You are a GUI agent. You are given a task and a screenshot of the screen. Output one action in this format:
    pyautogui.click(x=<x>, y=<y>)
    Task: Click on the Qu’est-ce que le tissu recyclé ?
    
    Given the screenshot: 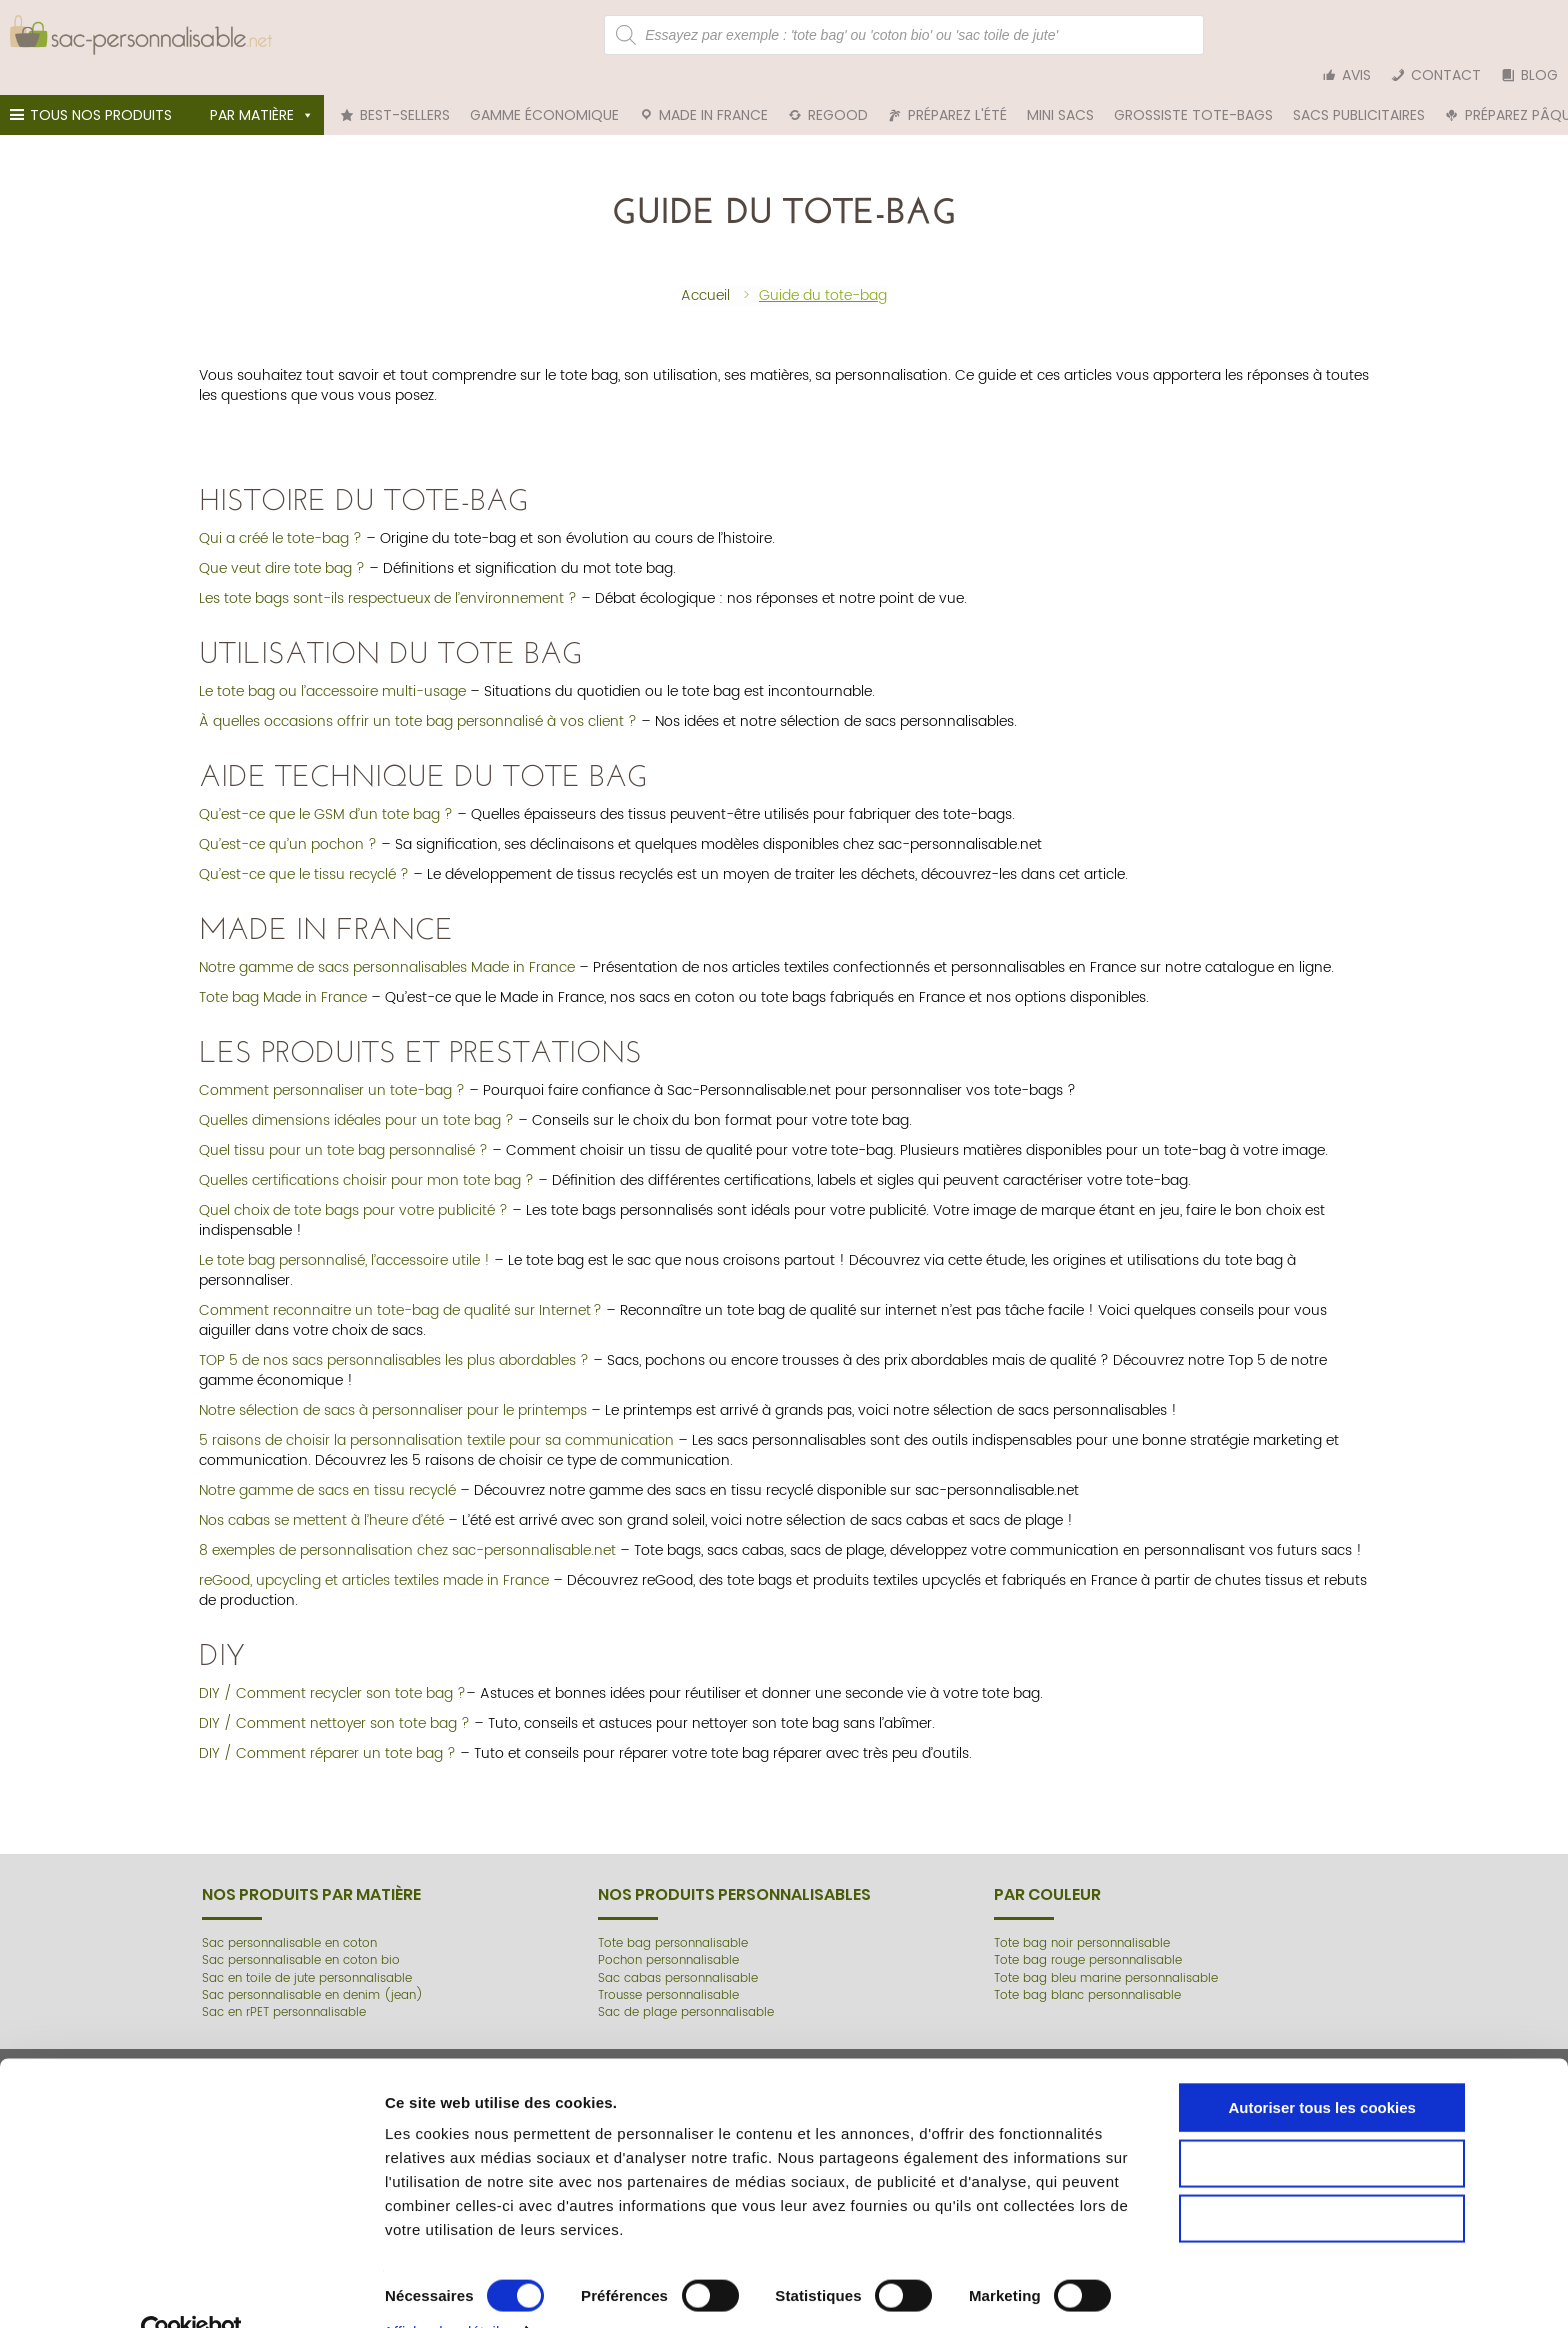 What is the action you would take?
    pyautogui.click(x=304, y=848)
    